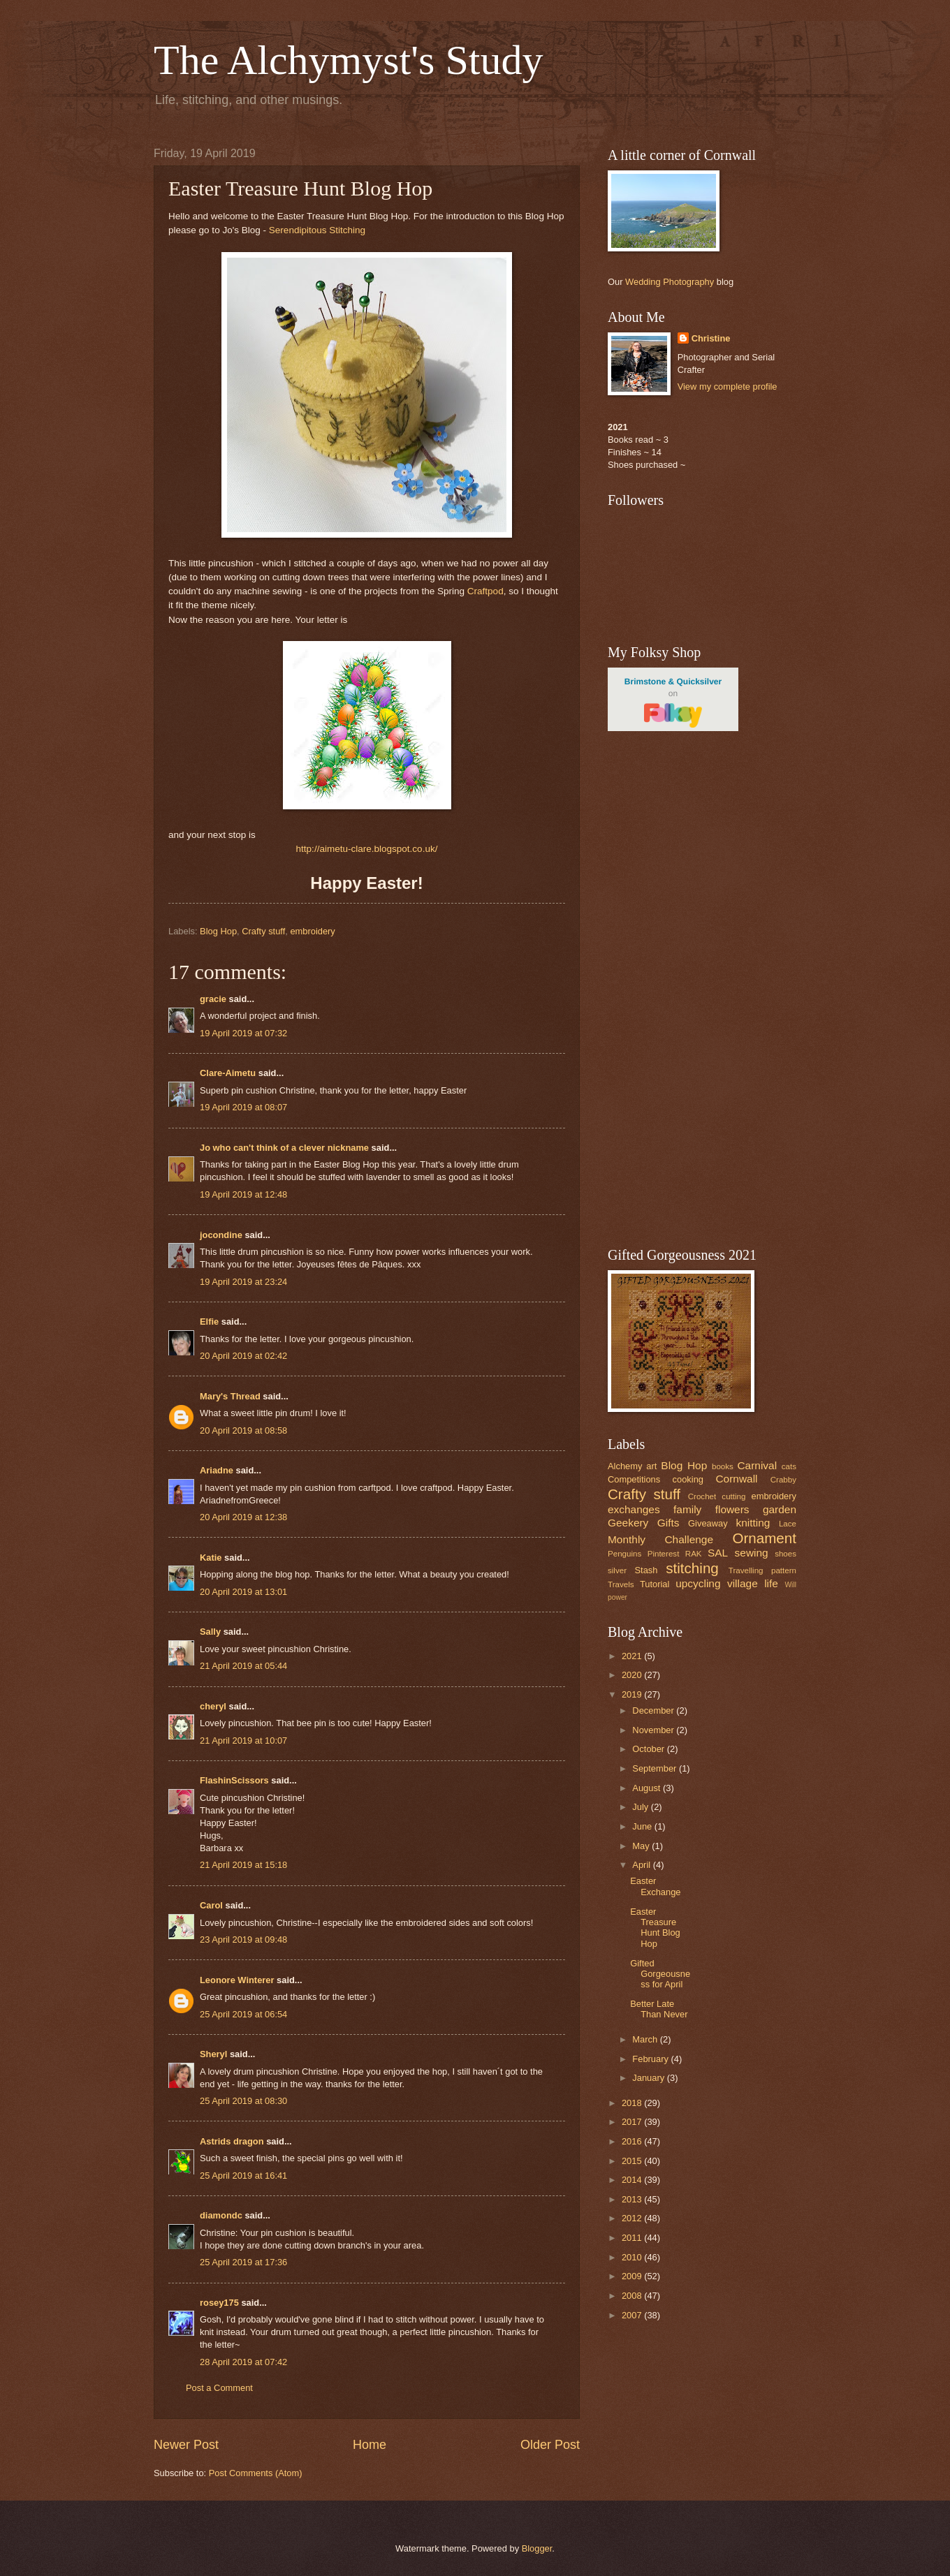 This screenshot has width=950, height=2576. What do you see at coordinates (485, 591) in the screenshot?
I see `Craftpod` at bounding box center [485, 591].